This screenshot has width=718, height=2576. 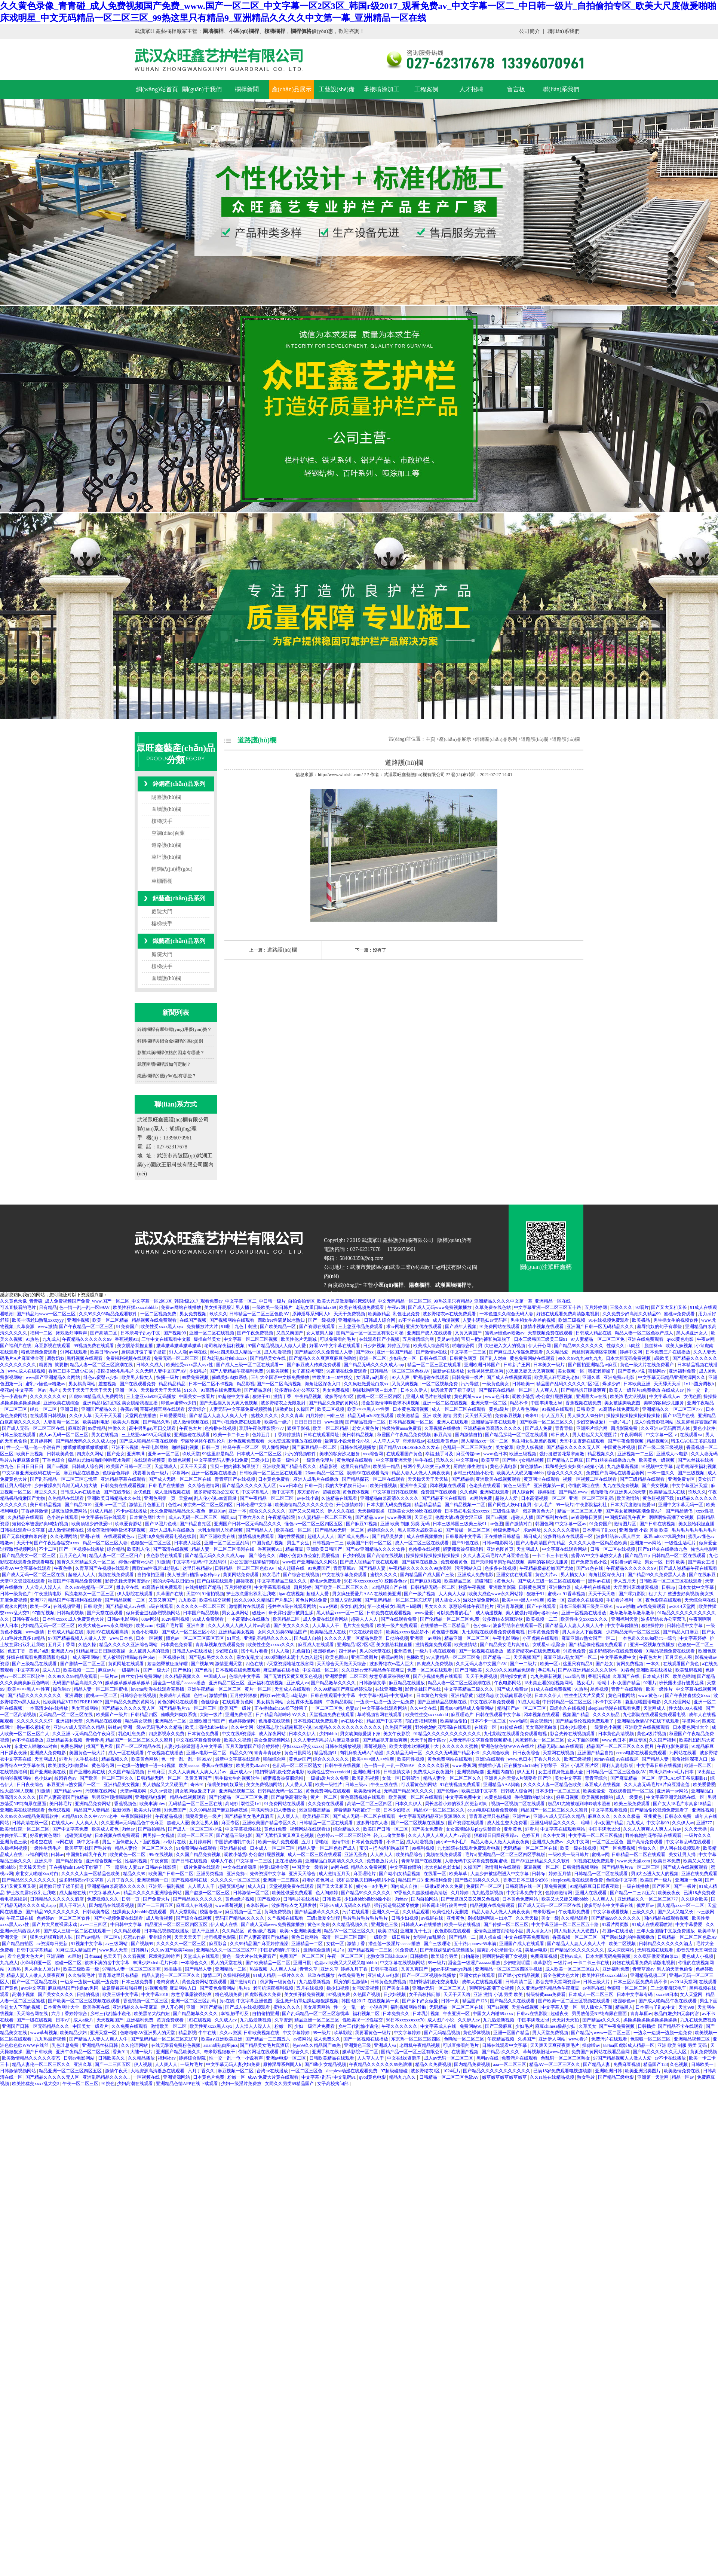 I want to click on 色小妹av, so click(x=482, y=1625).